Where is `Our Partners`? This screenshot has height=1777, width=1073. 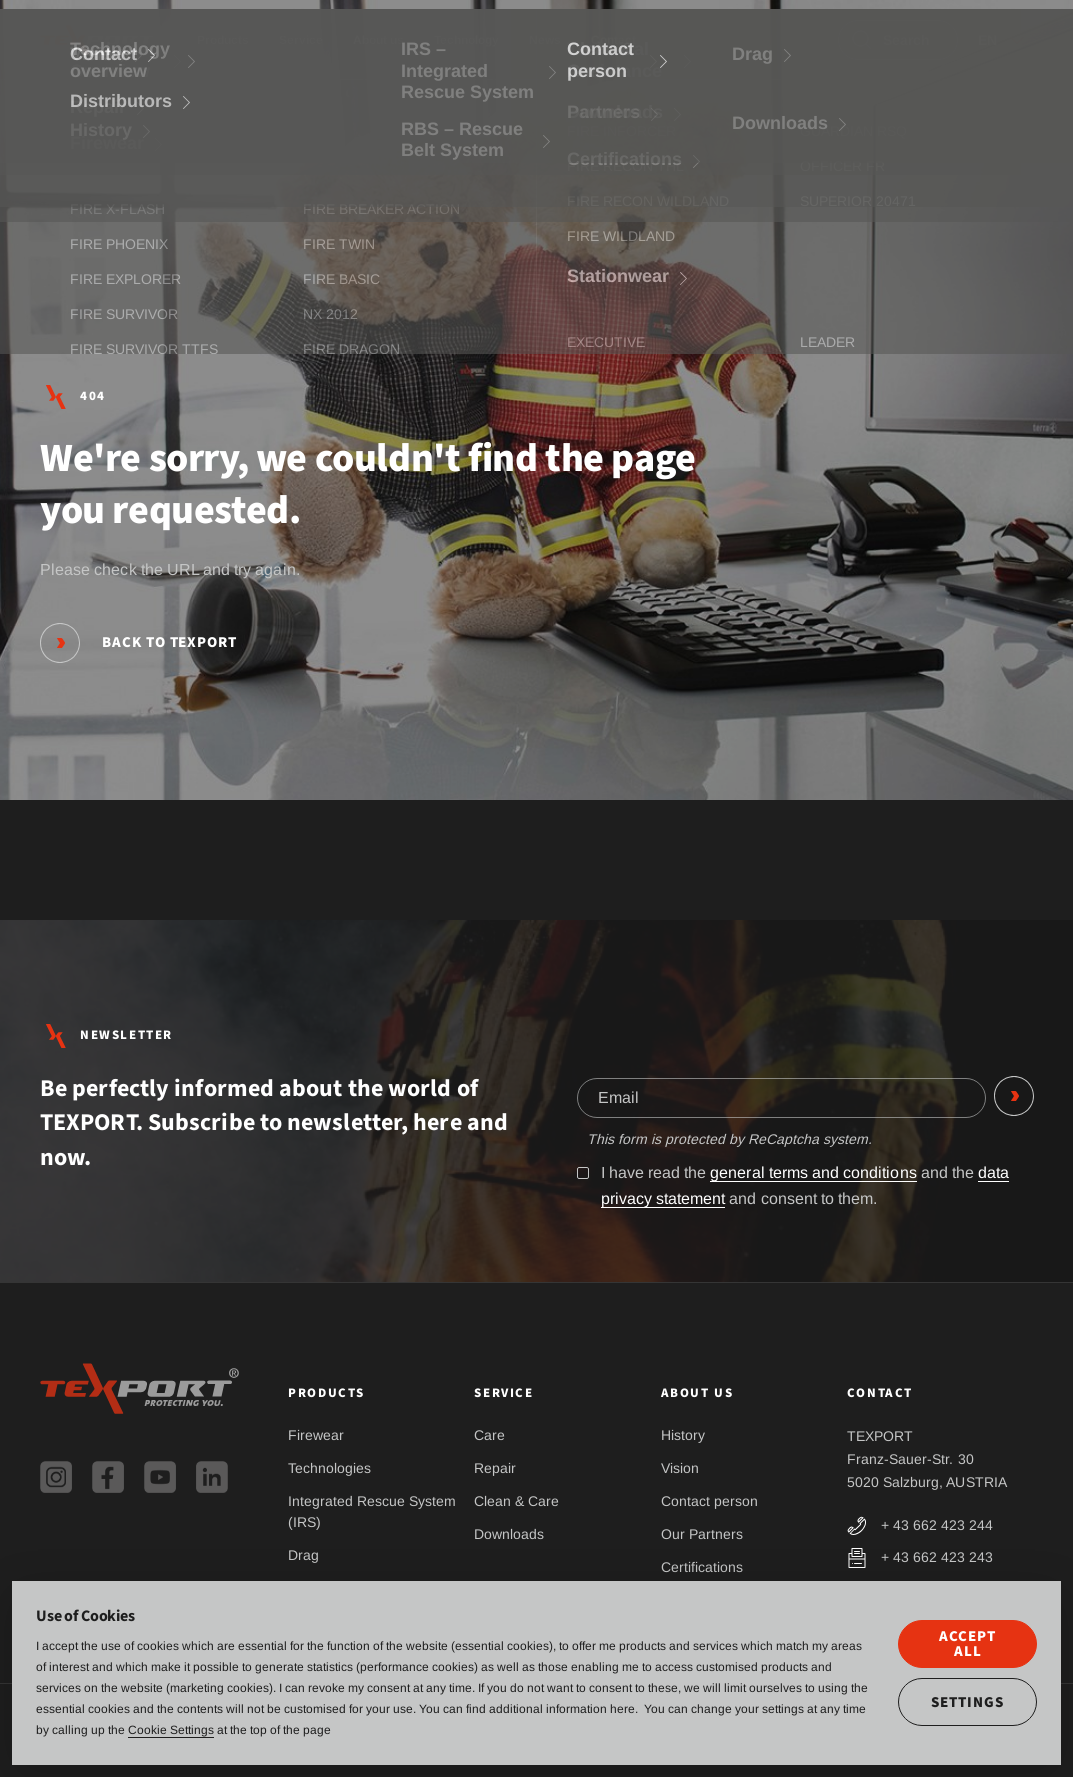 Our Partners is located at coordinates (702, 1534).